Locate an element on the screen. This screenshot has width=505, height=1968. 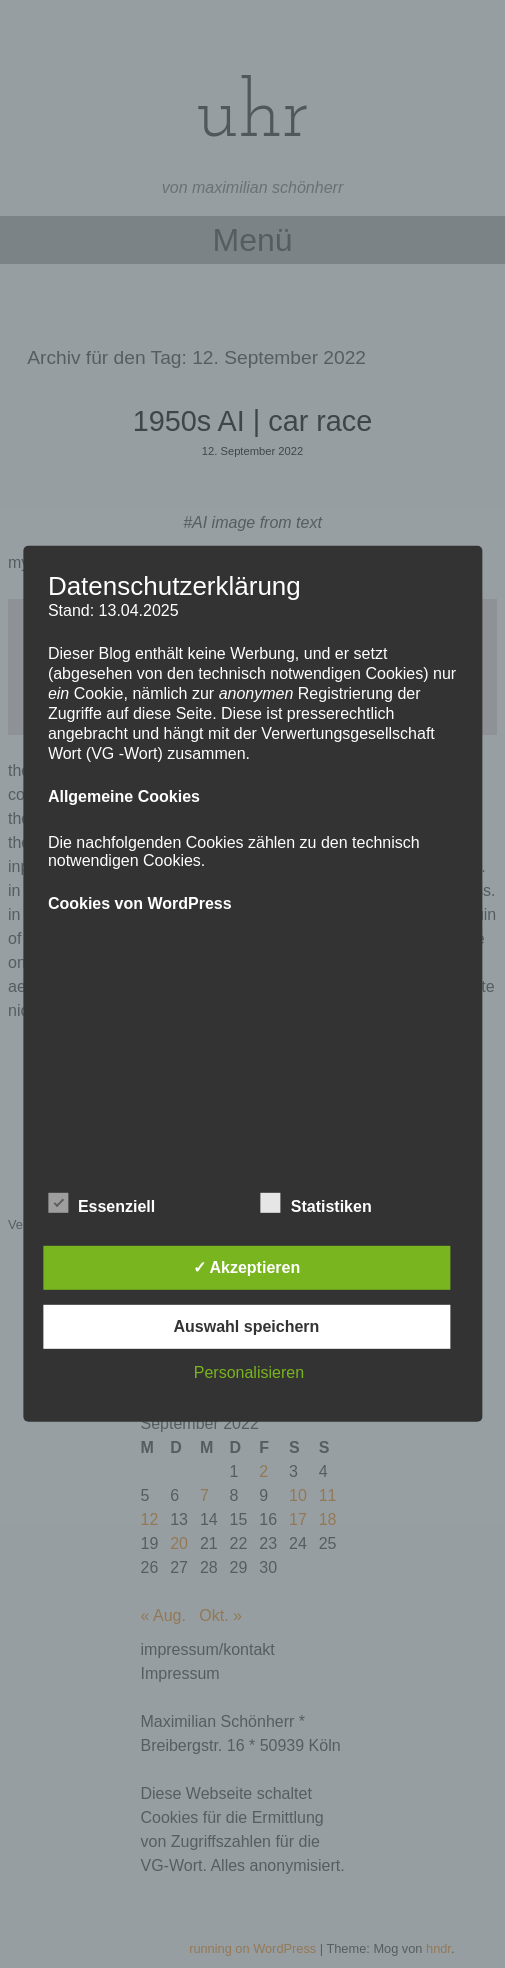
Auswahl speichern is located at coordinates (247, 1326).